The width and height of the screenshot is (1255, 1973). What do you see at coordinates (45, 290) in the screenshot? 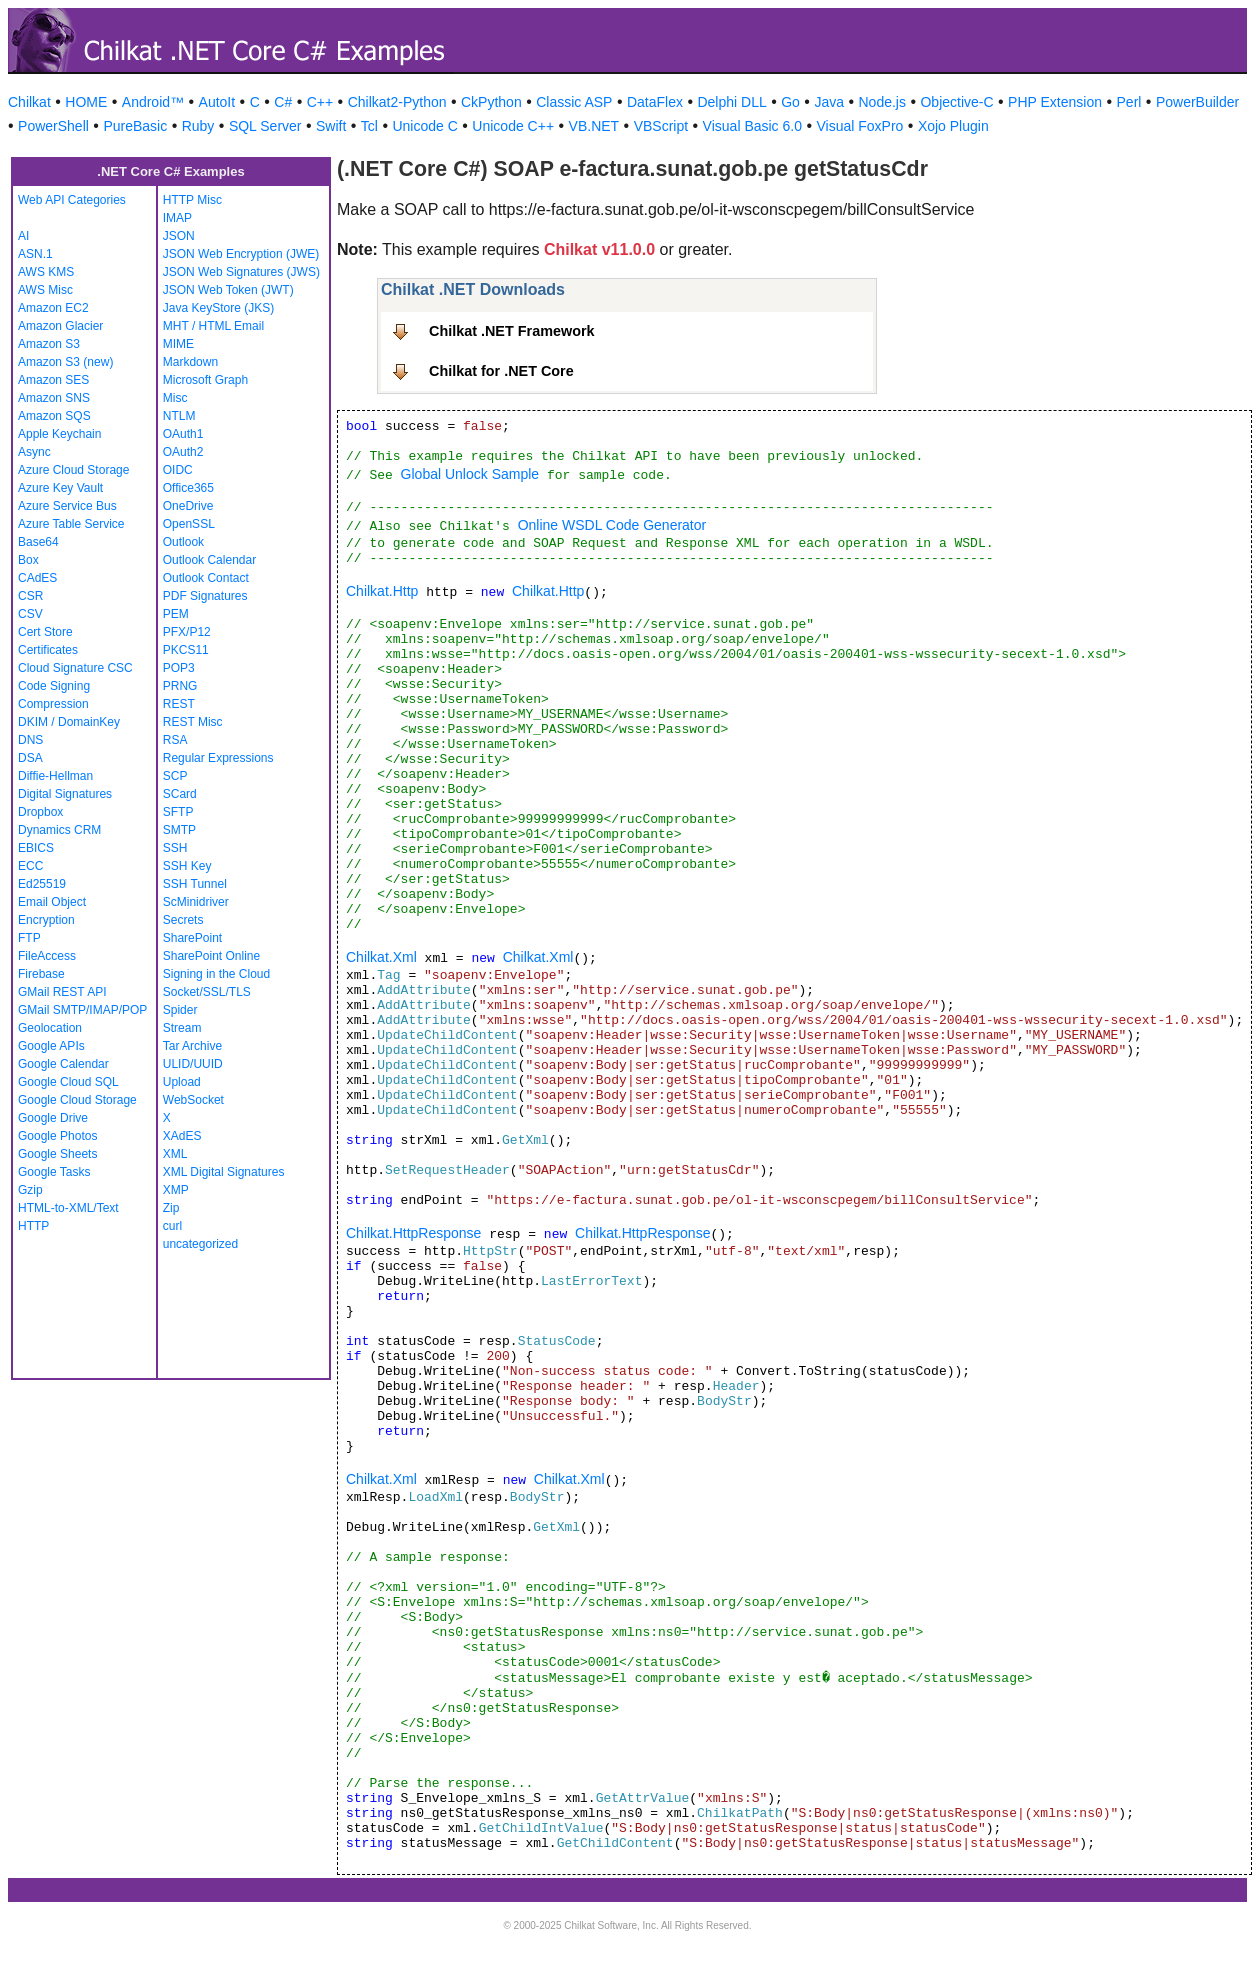
I see `AWS Misc` at bounding box center [45, 290].